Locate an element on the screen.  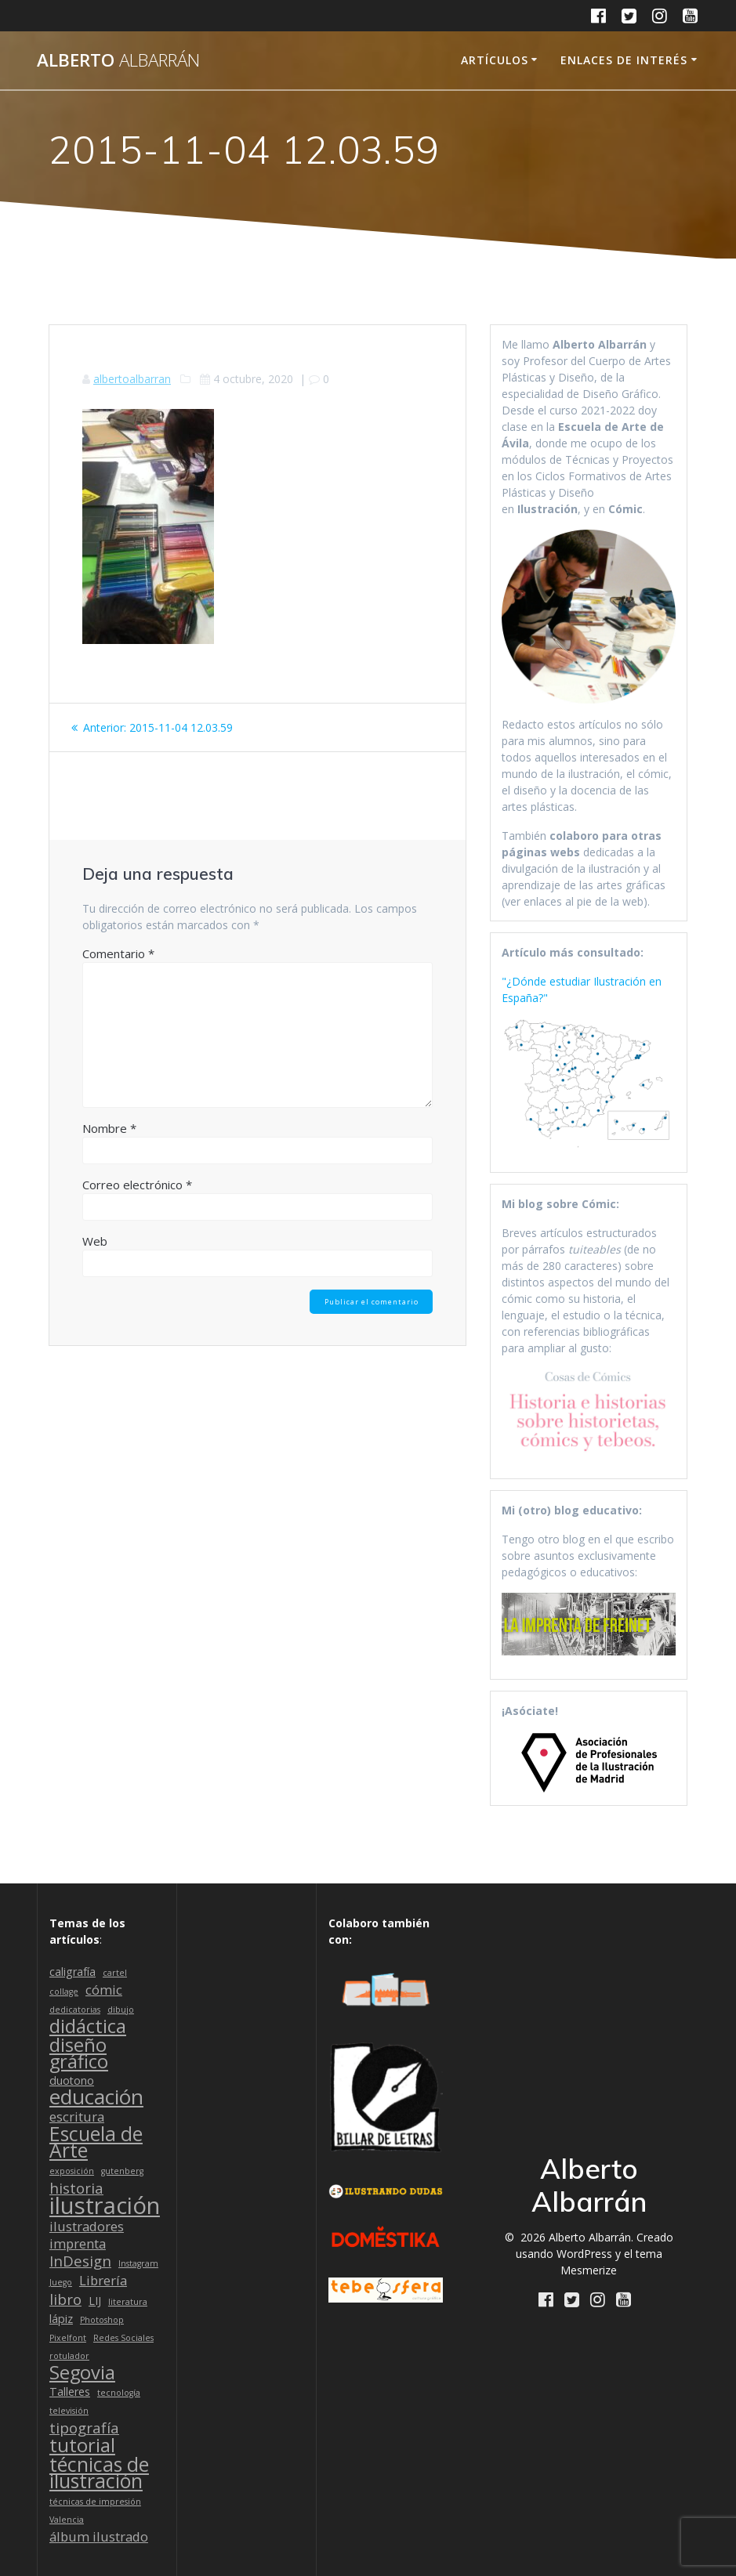
técnicas de ilustración [técnicas de ilustración (9 elementos)] is located at coordinates (99, 2472).